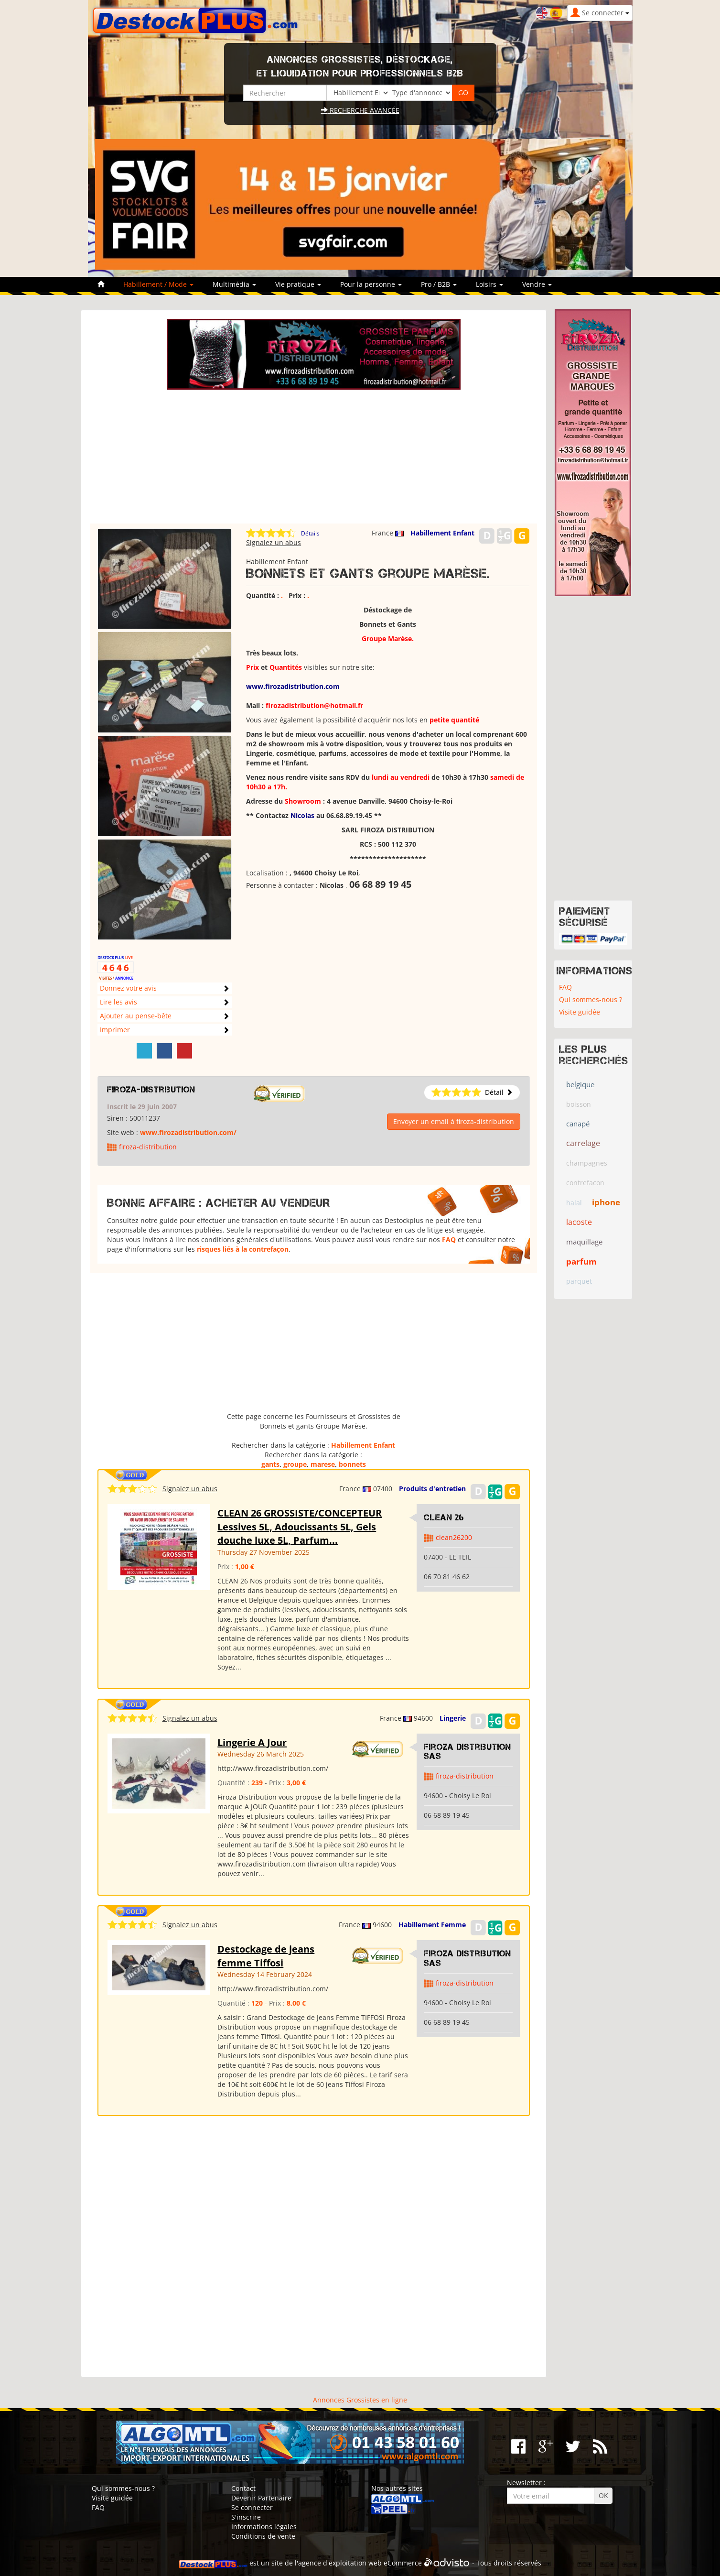 The image size is (720, 2576). What do you see at coordinates (537, 284) in the screenshot?
I see `Vendre [button]` at bounding box center [537, 284].